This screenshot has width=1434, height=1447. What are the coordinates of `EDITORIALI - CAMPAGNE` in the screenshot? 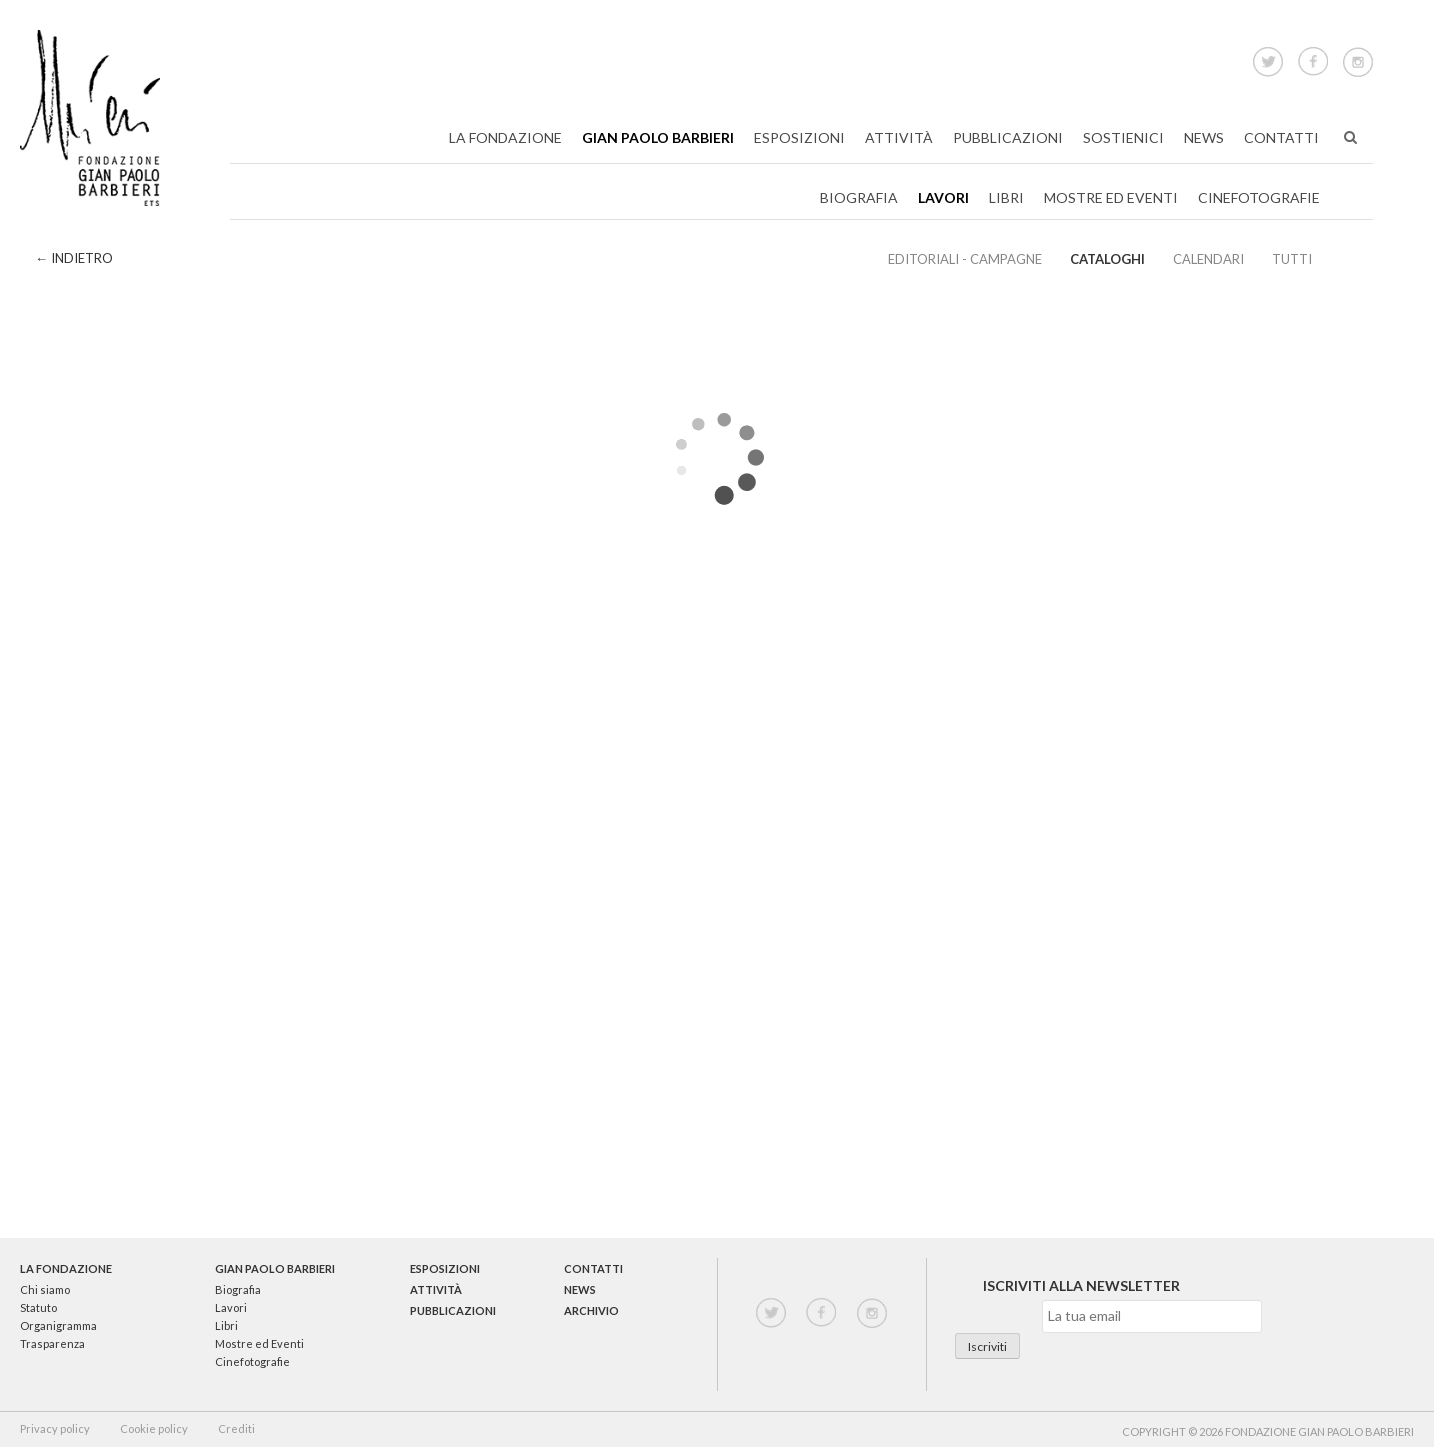 It's located at (965, 259).